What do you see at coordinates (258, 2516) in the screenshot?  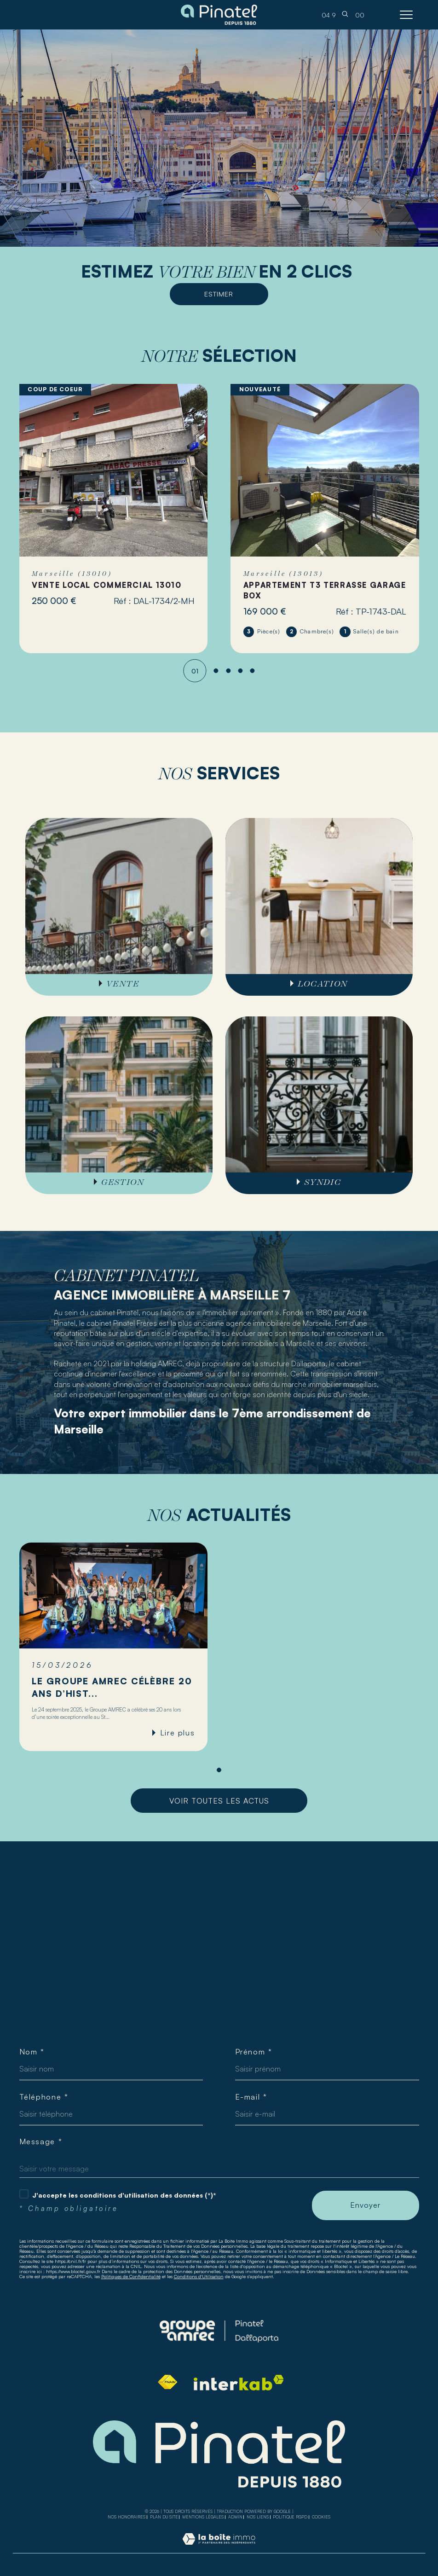 I see `Nos liens` at bounding box center [258, 2516].